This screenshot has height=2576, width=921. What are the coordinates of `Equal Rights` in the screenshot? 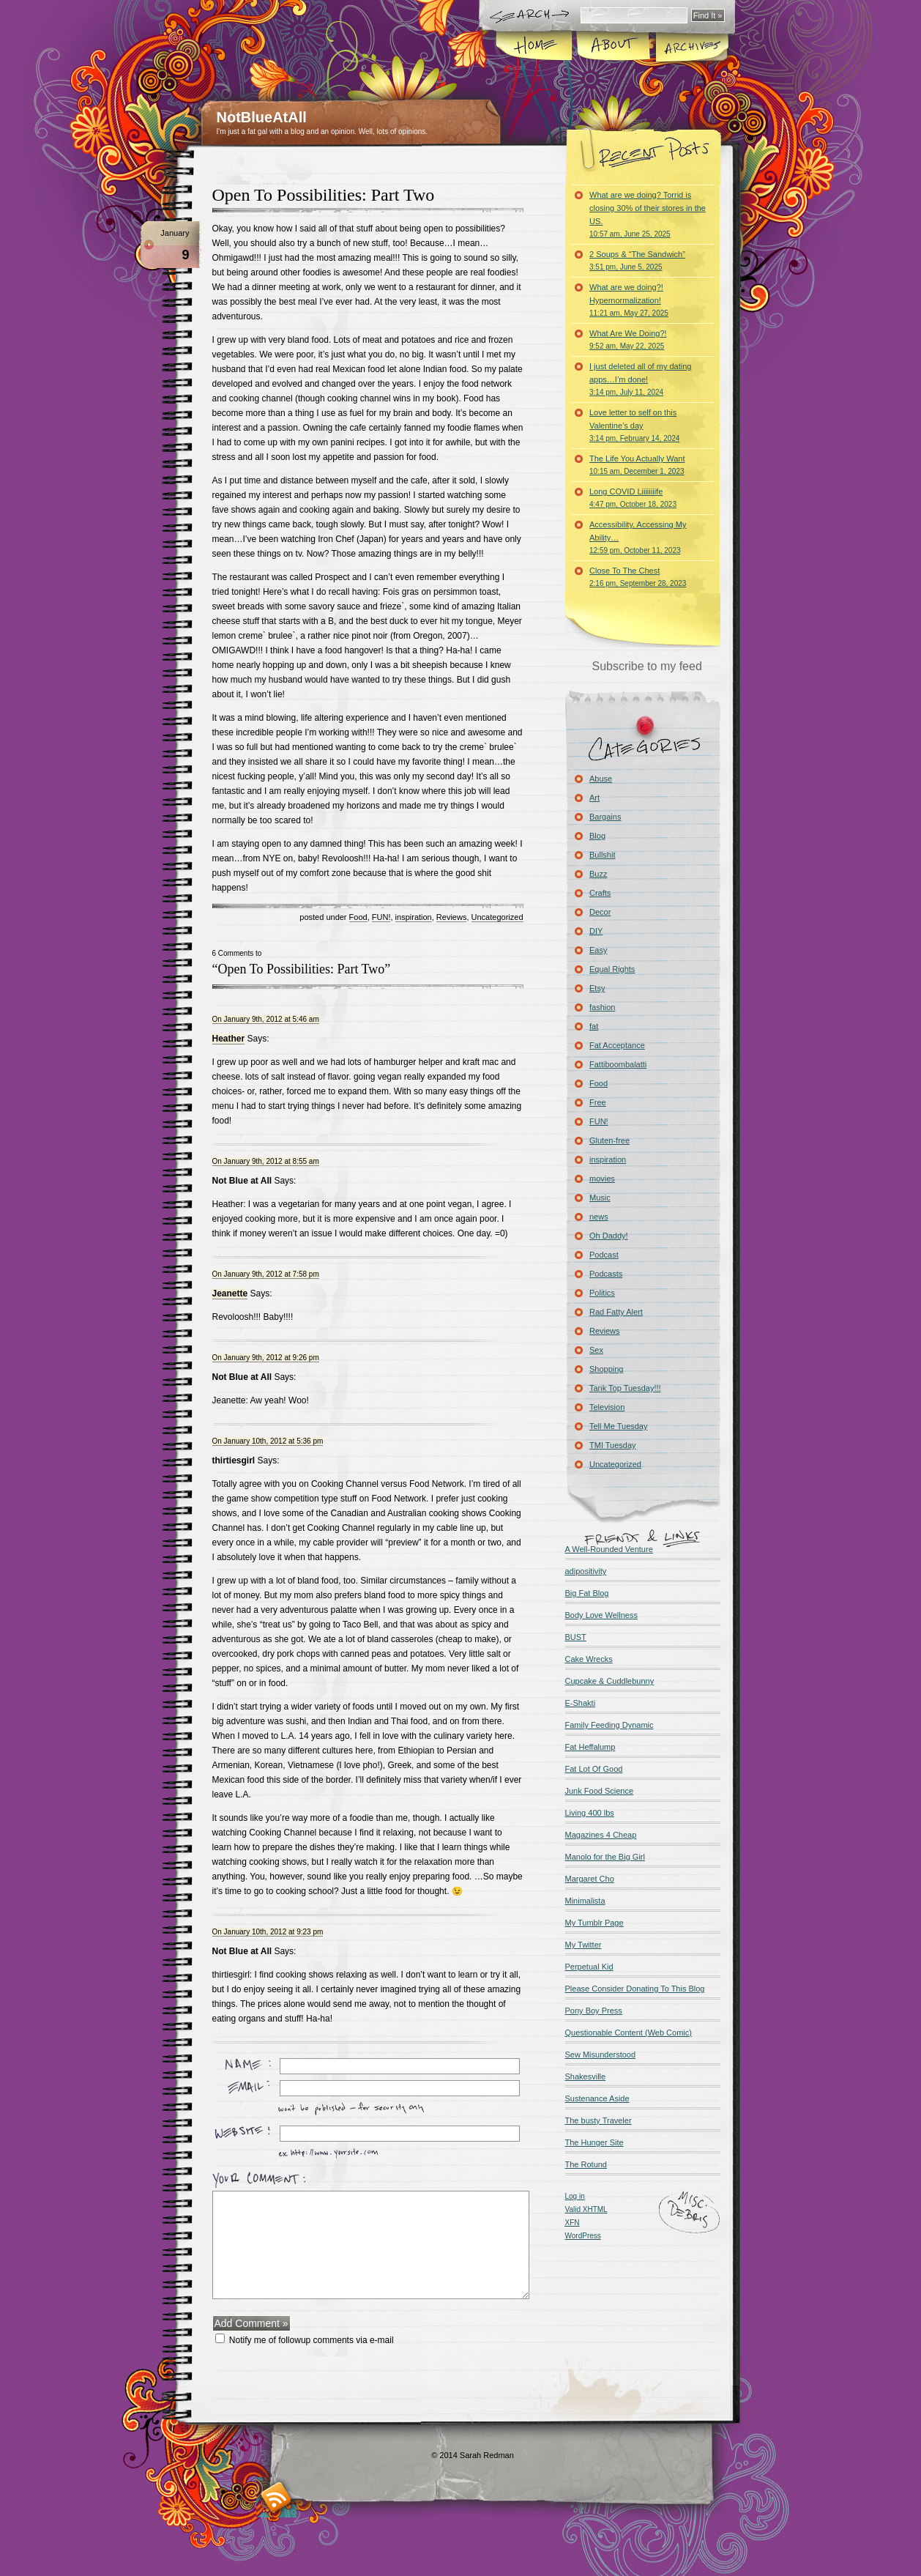 It's located at (612, 969).